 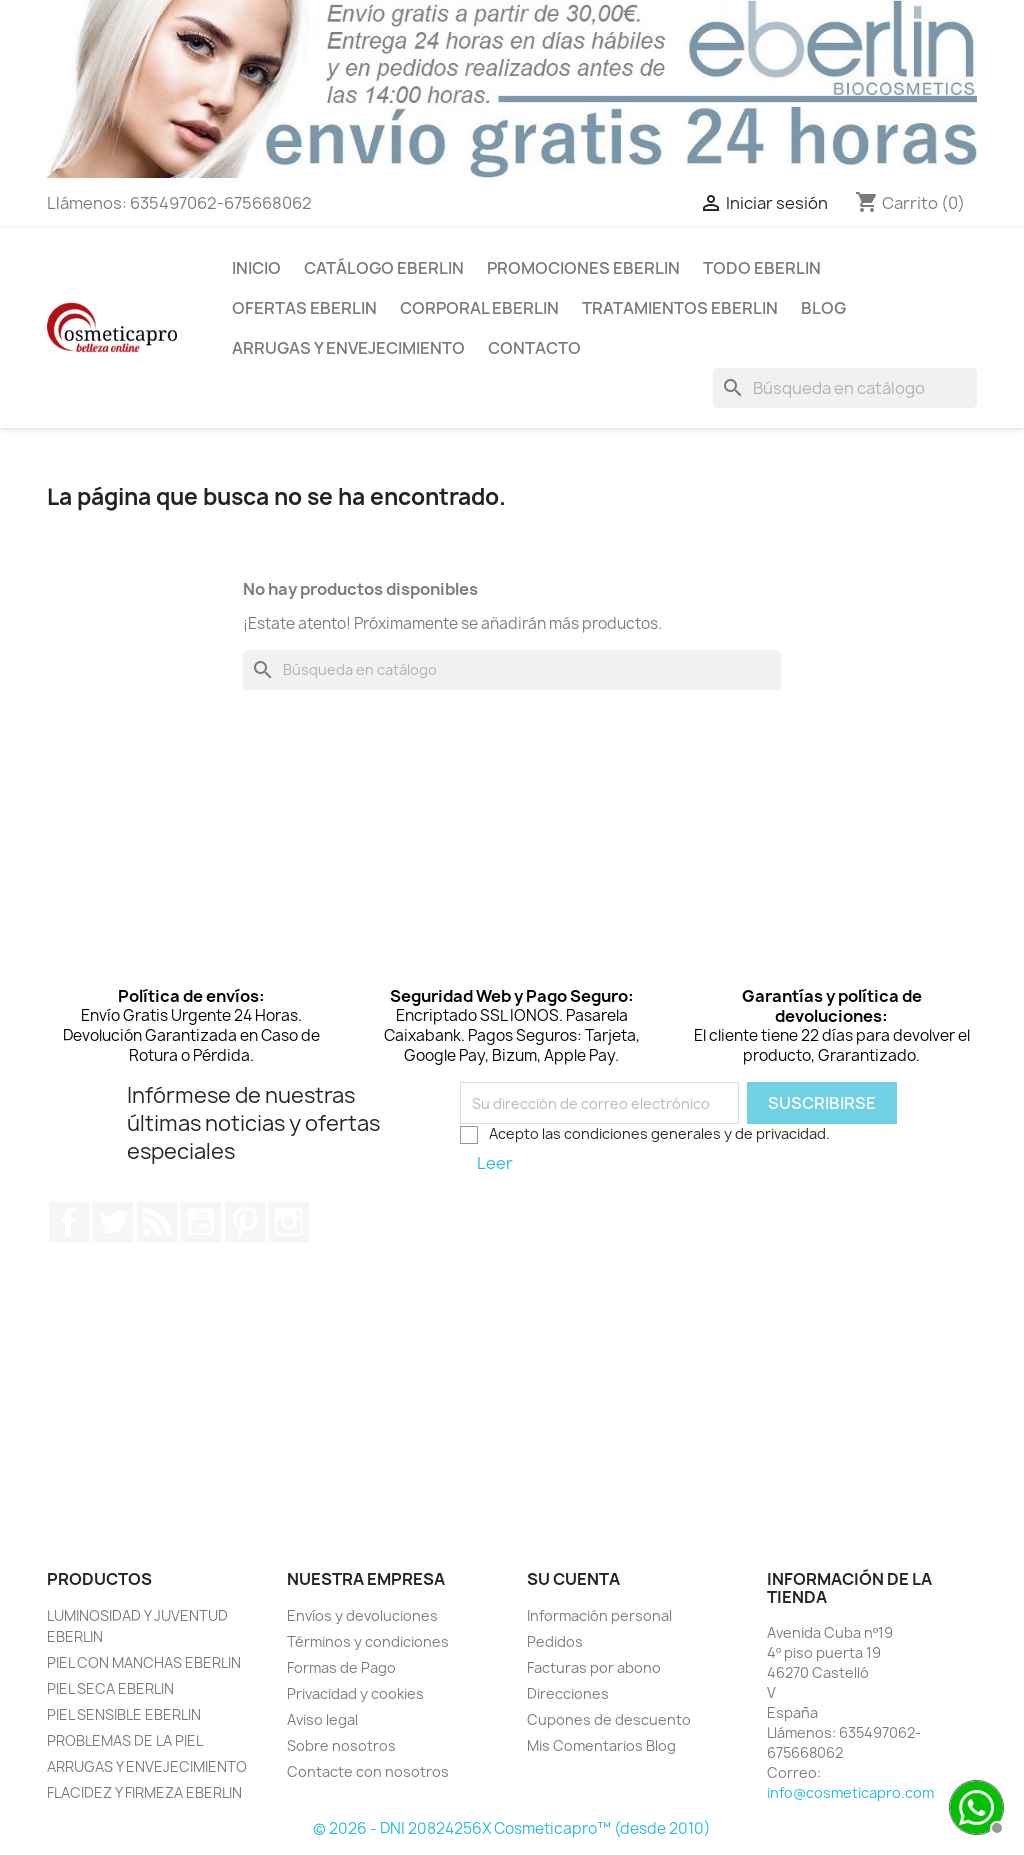 What do you see at coordinates (534, 348) in the screenshot?
I see `Contacto` at bounding box center [534, 348].